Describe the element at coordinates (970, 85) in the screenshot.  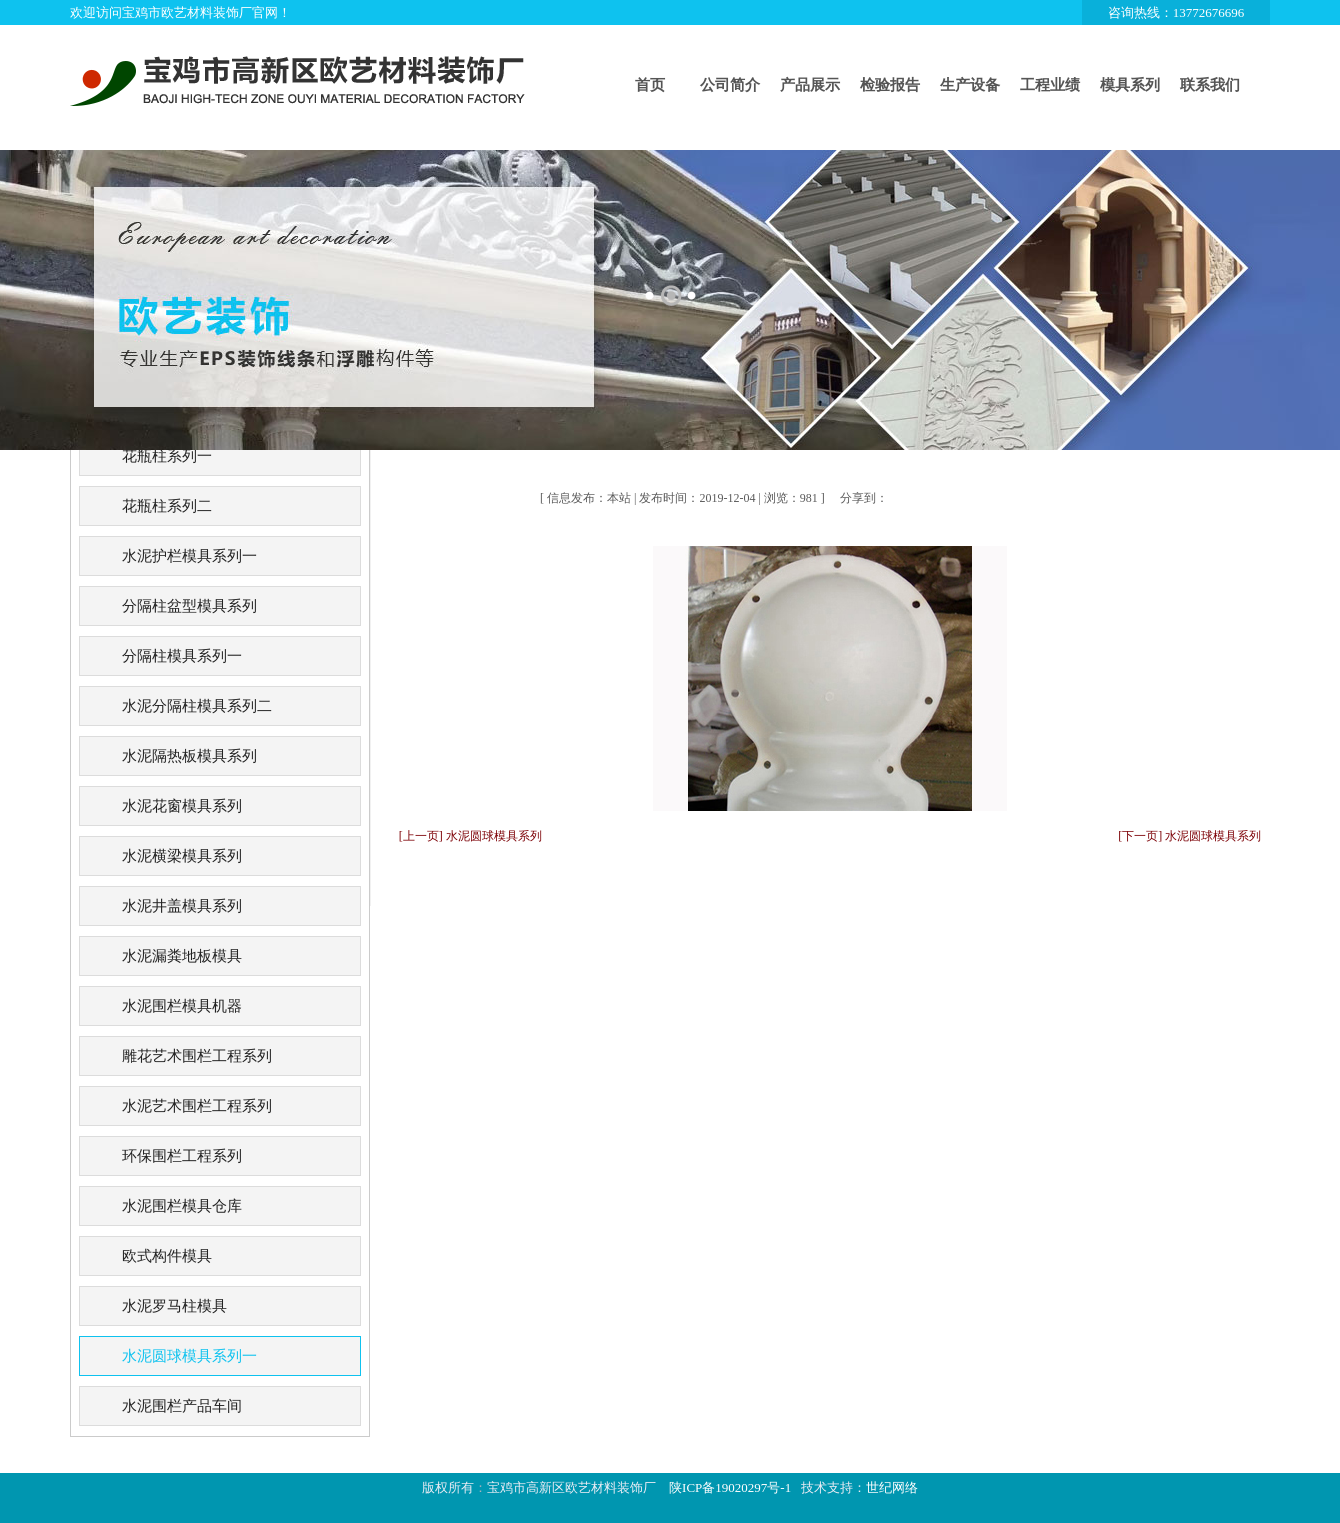
I see `生产设备` at that location.